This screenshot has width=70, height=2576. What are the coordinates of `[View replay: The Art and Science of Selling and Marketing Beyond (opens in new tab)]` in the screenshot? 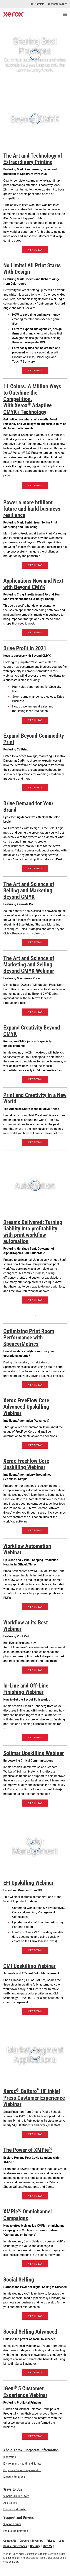 It's located at (35, 942).